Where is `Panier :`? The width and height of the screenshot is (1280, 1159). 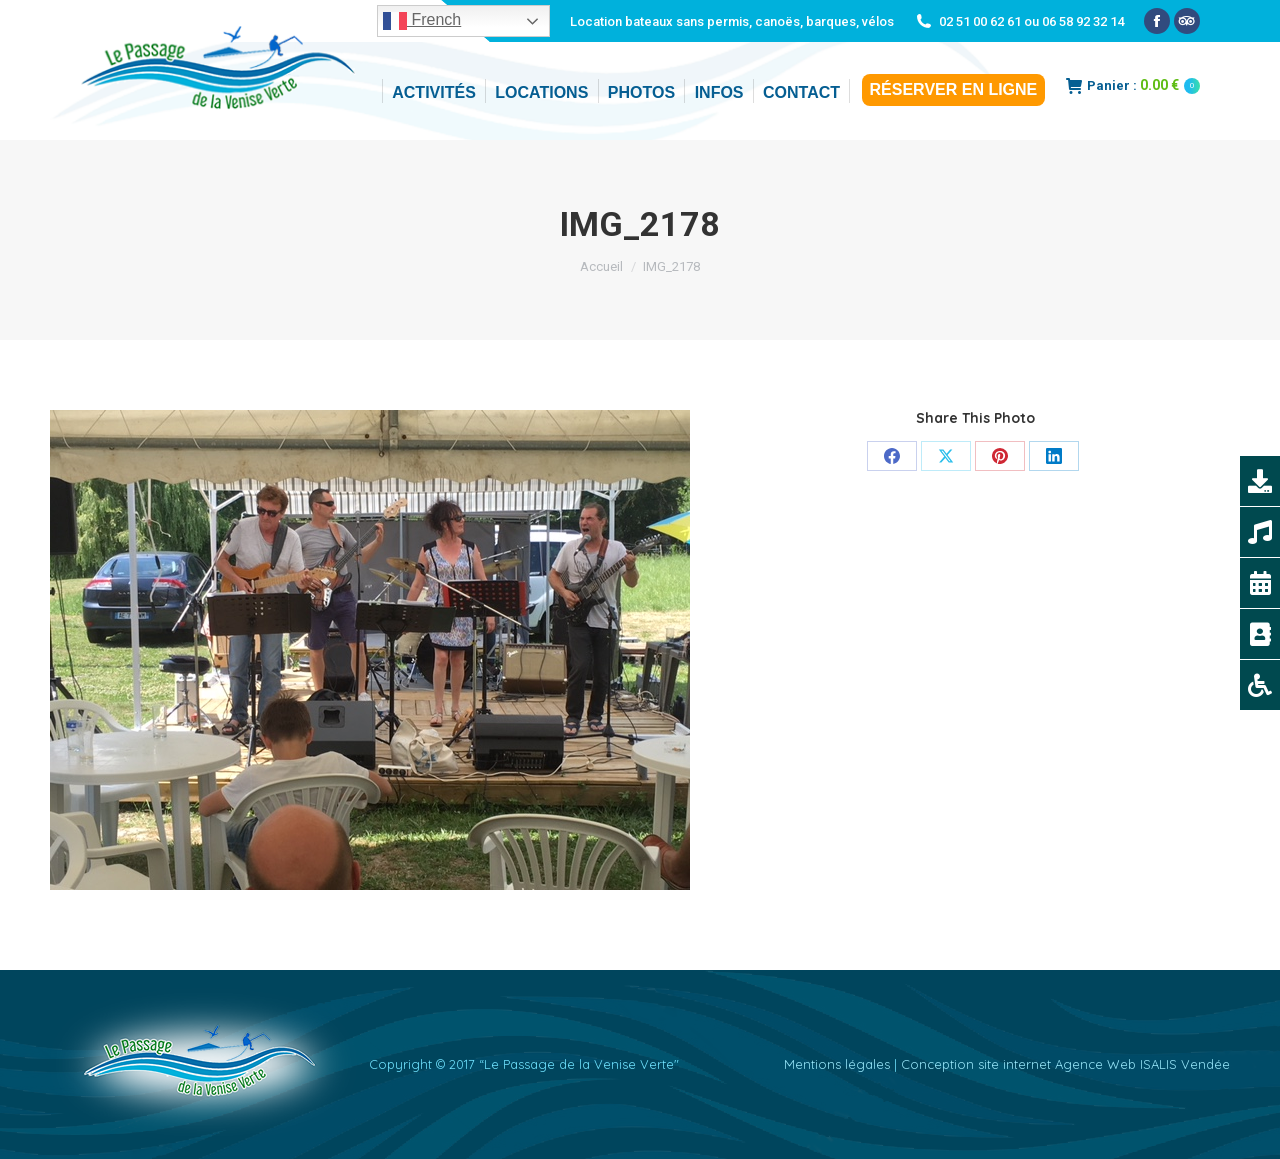
Panier : is located at coordinates (1133, 85).